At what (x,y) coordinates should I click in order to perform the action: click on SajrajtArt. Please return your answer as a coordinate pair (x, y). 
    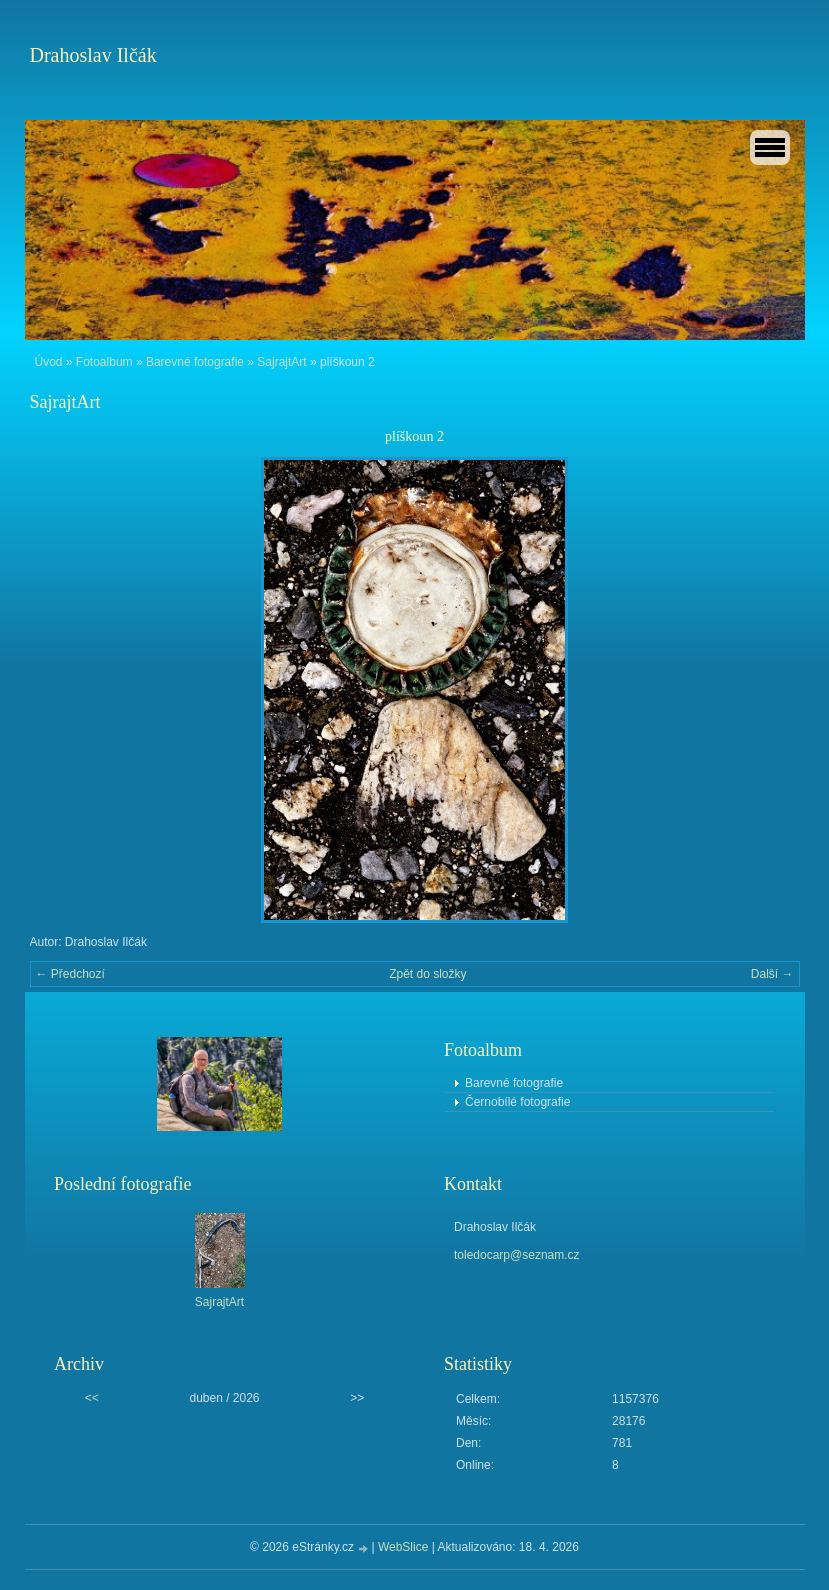
    Looking at the image, I should click on (281, 362).